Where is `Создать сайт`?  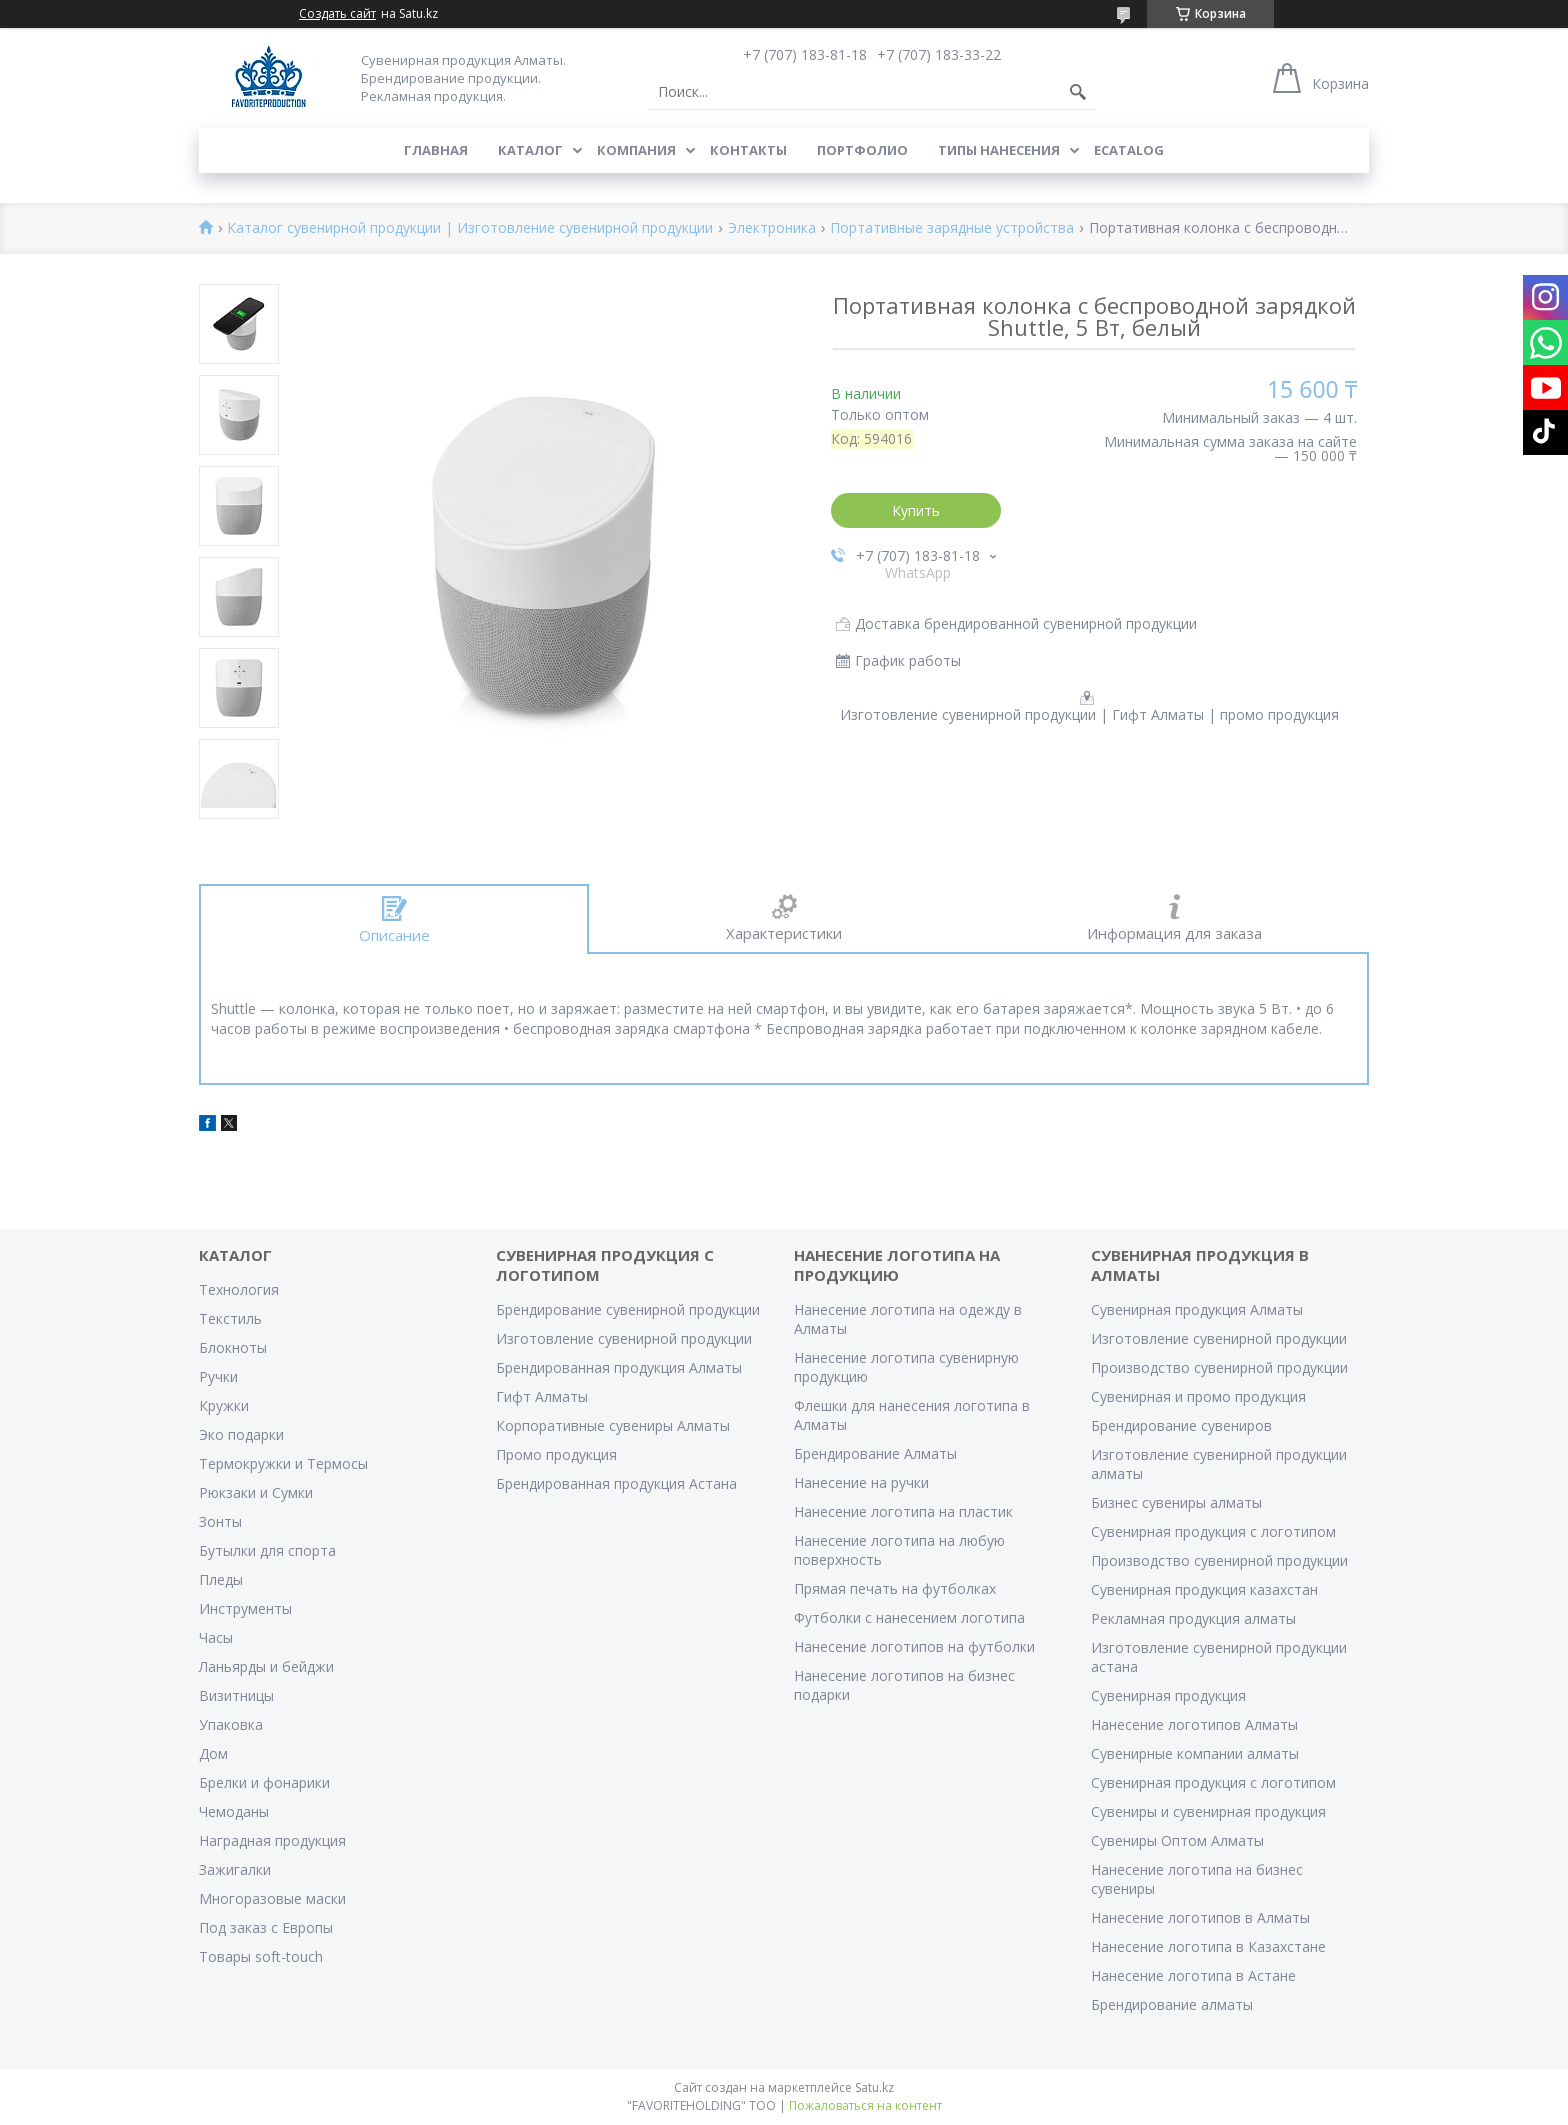 Создать сайт is located at coordinates (337, 14).